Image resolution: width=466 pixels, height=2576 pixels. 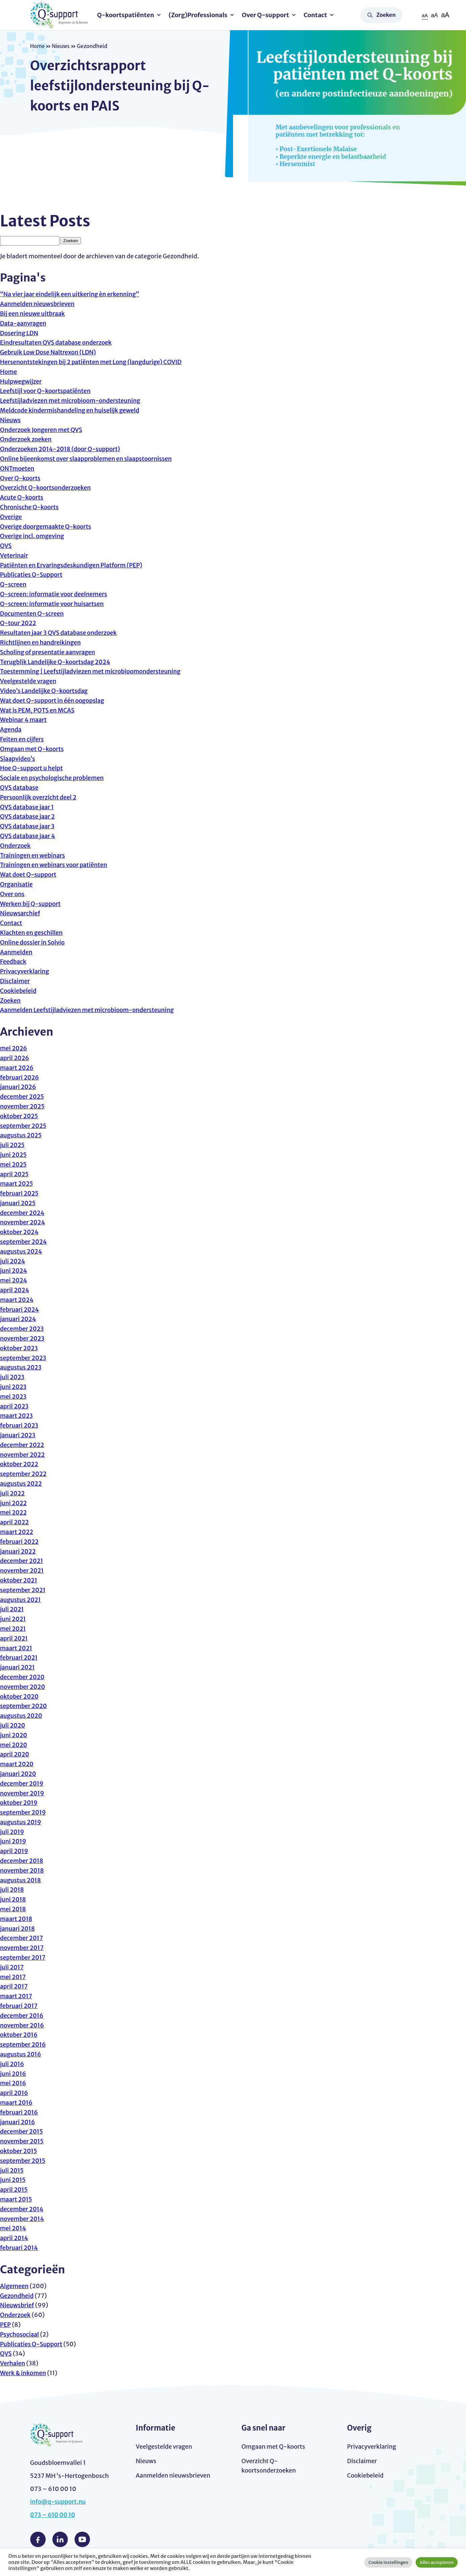 I want to click on november 2018, so click(x=22, y=1870).